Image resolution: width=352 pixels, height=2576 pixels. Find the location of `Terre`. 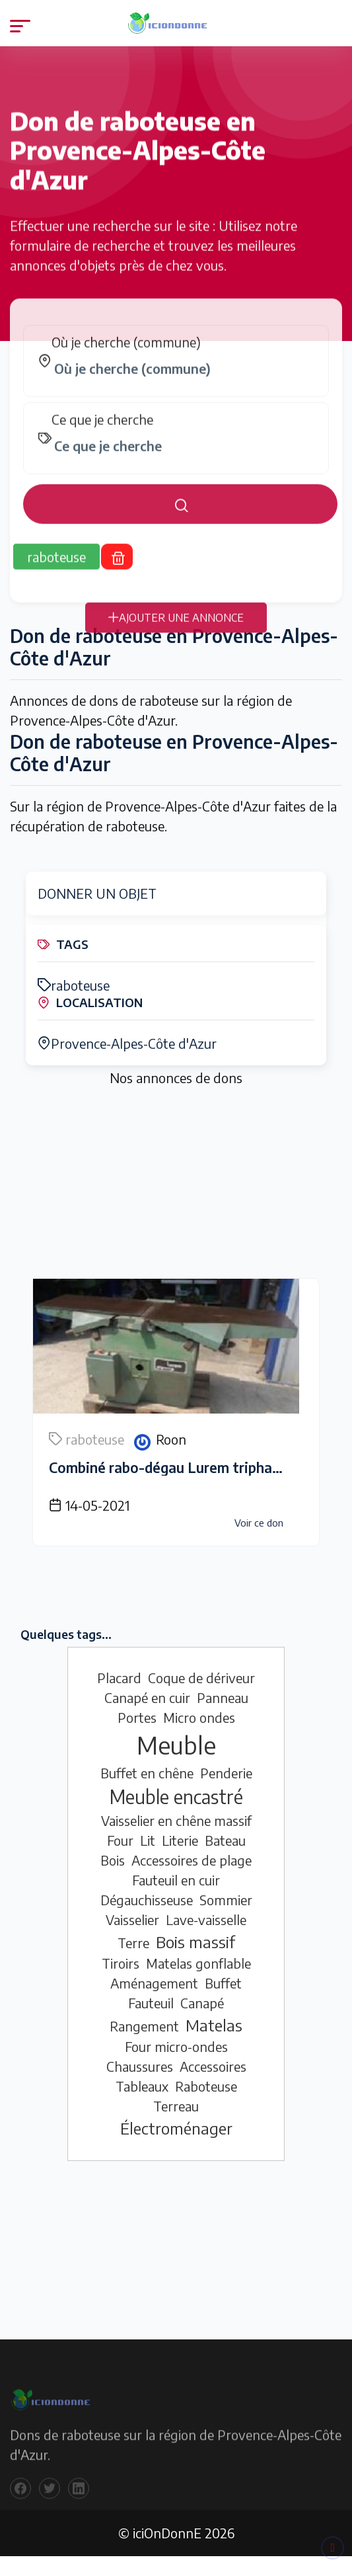

Terre is located at coordinates (133, 1942).